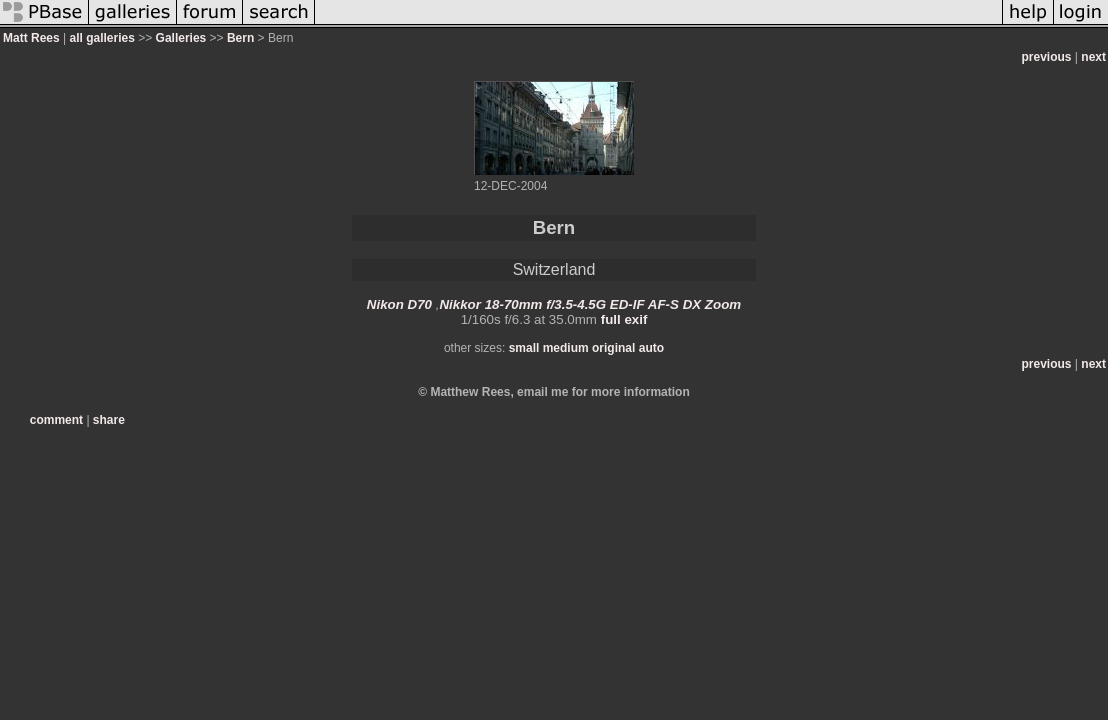 This screenshot has width=1108, height=720. What do you see at coordinates (399, 304) in the screenshot?
I see `Nikon D70` at bounding box center [399, 304].